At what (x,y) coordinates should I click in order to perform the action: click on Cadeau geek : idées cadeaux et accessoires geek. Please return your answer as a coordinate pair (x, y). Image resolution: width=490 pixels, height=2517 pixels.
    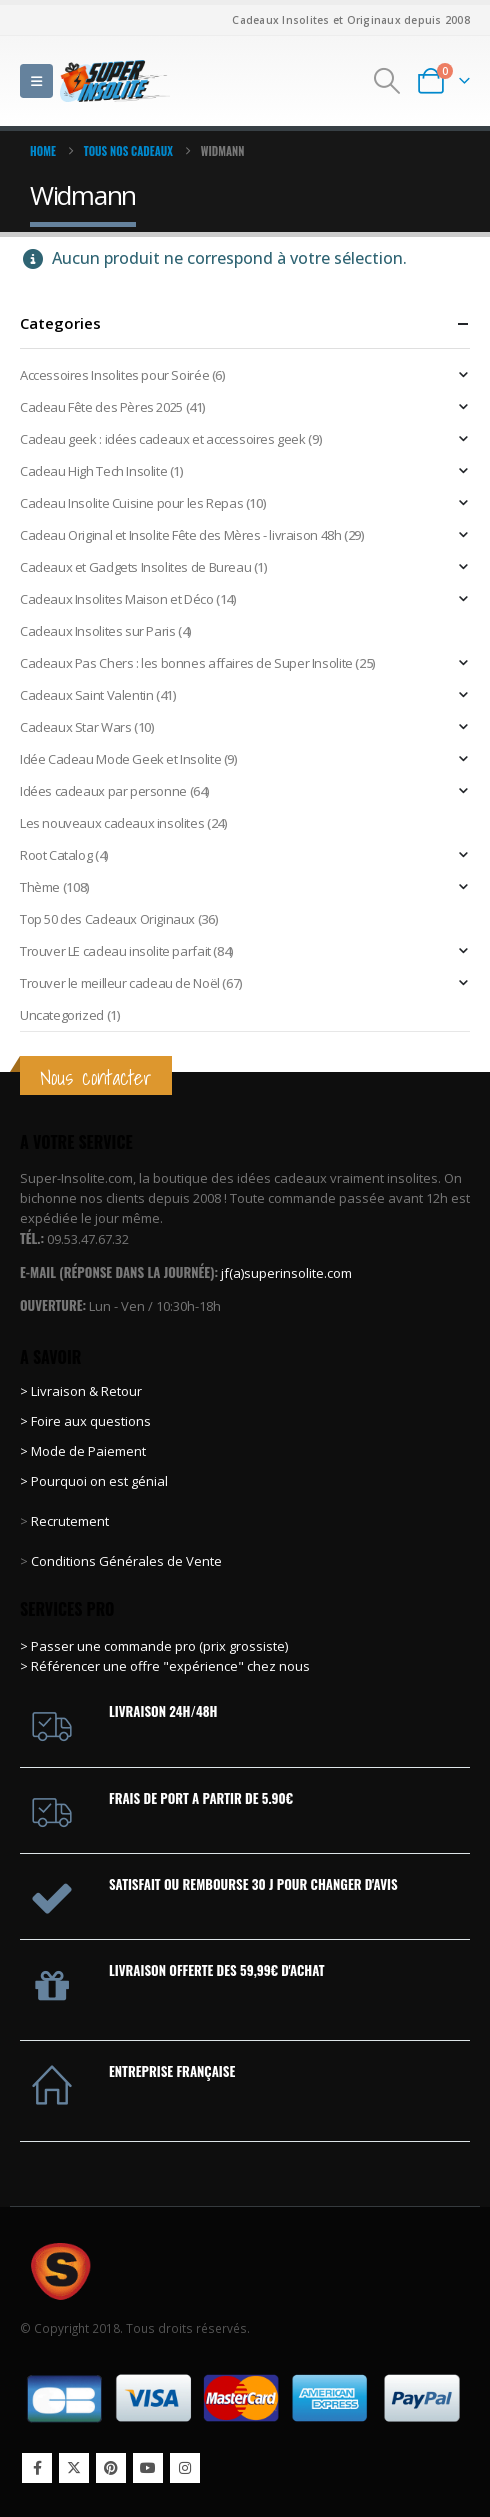
    Looking at the image, I should click on (163, 439).